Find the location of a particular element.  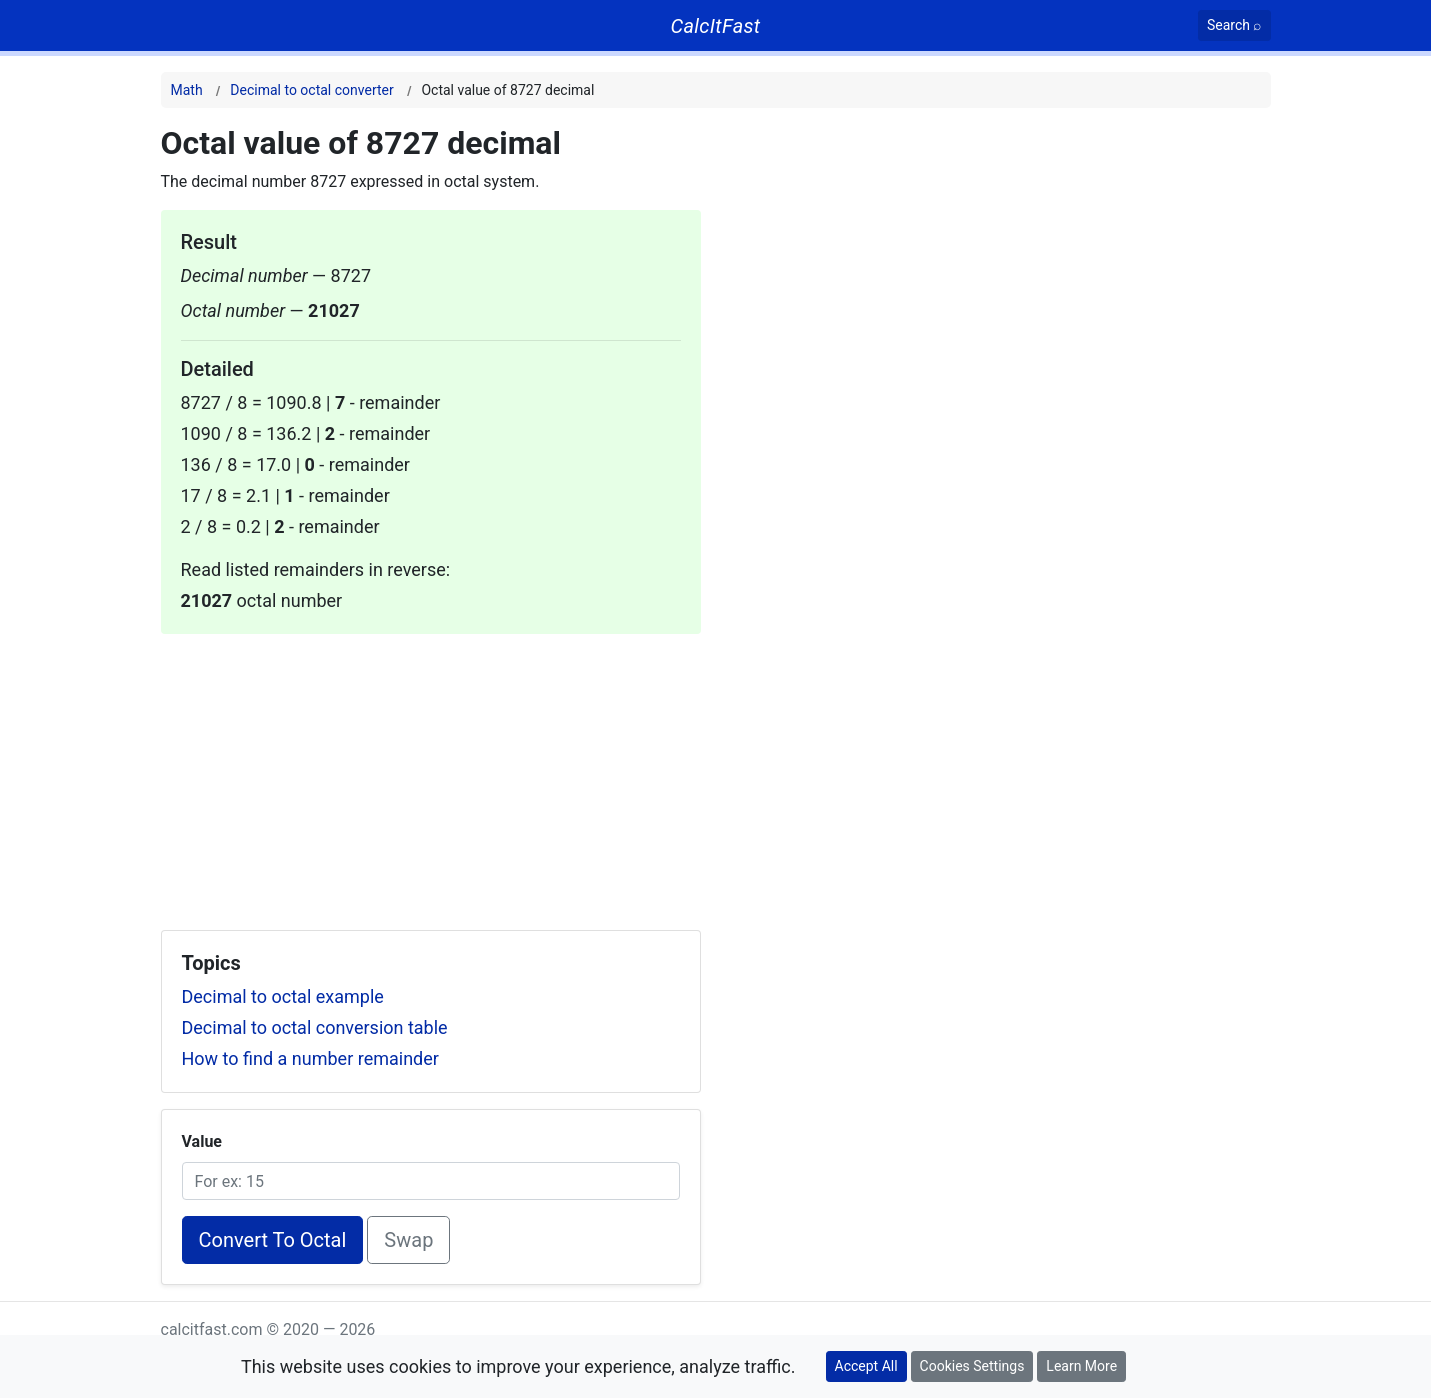

[Search] is located at coordinates (1234, 25).